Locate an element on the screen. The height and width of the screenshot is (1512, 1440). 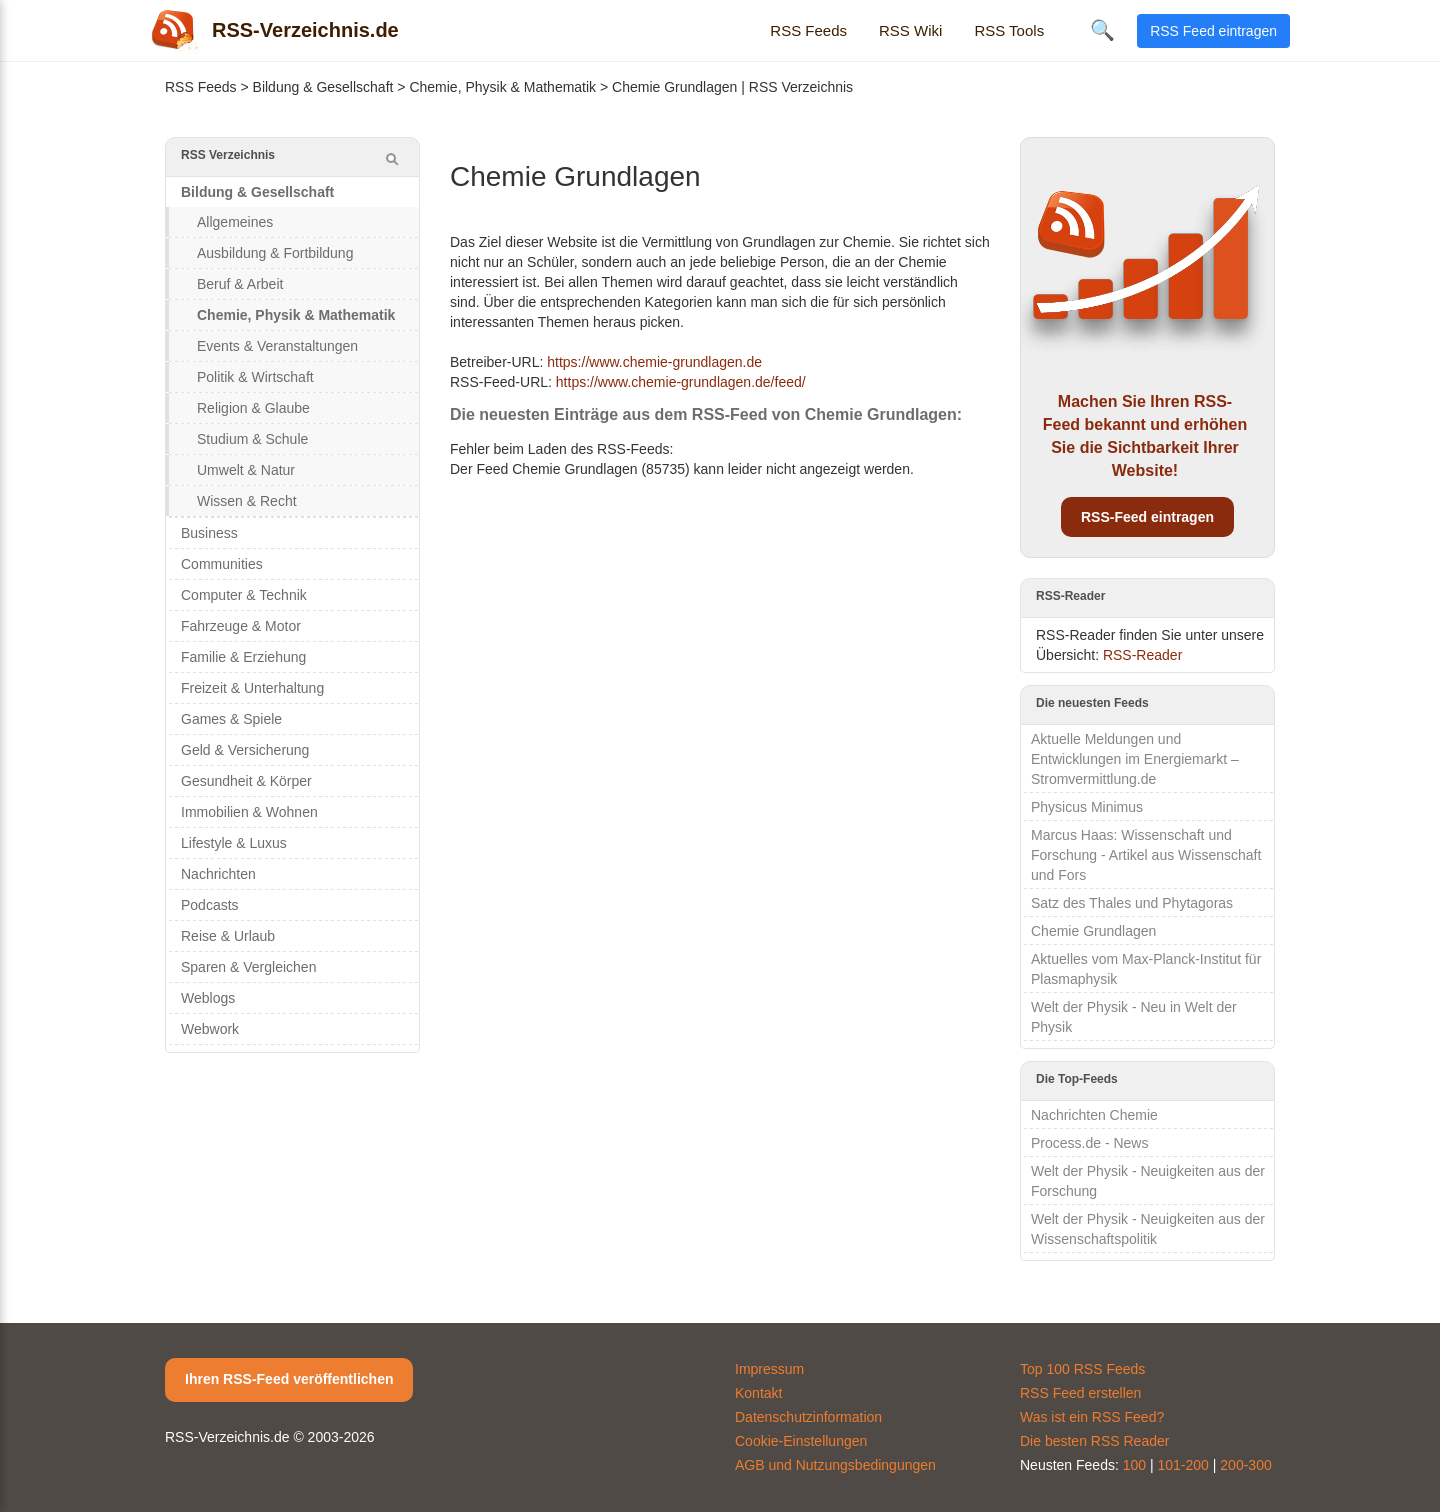
Impressum is located at coordinates (769, 1369).